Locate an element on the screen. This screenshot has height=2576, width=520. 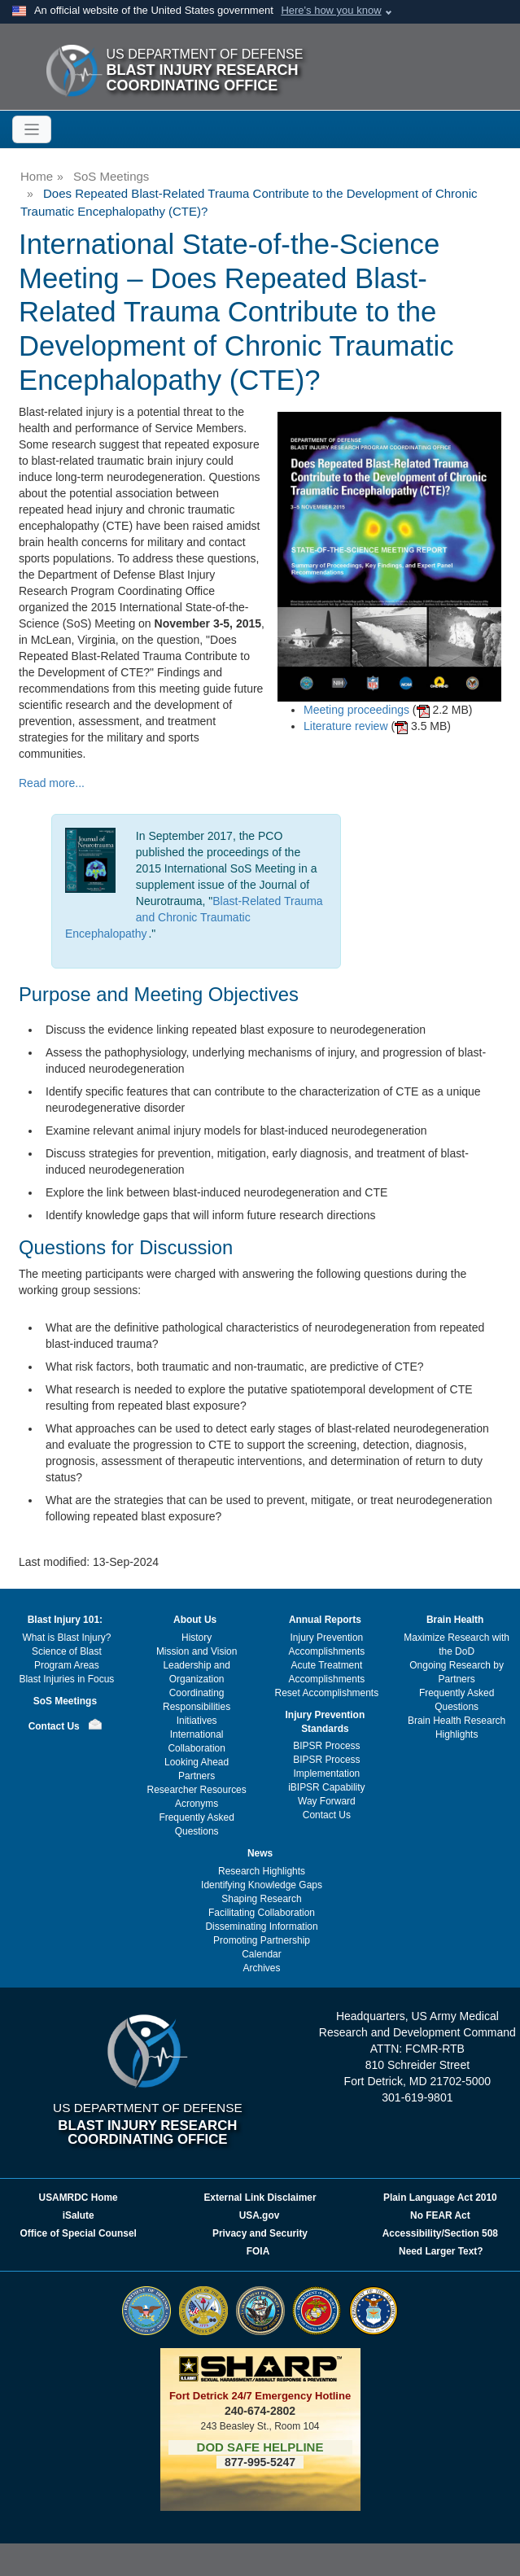
Home is located at coordinates (36, 176).